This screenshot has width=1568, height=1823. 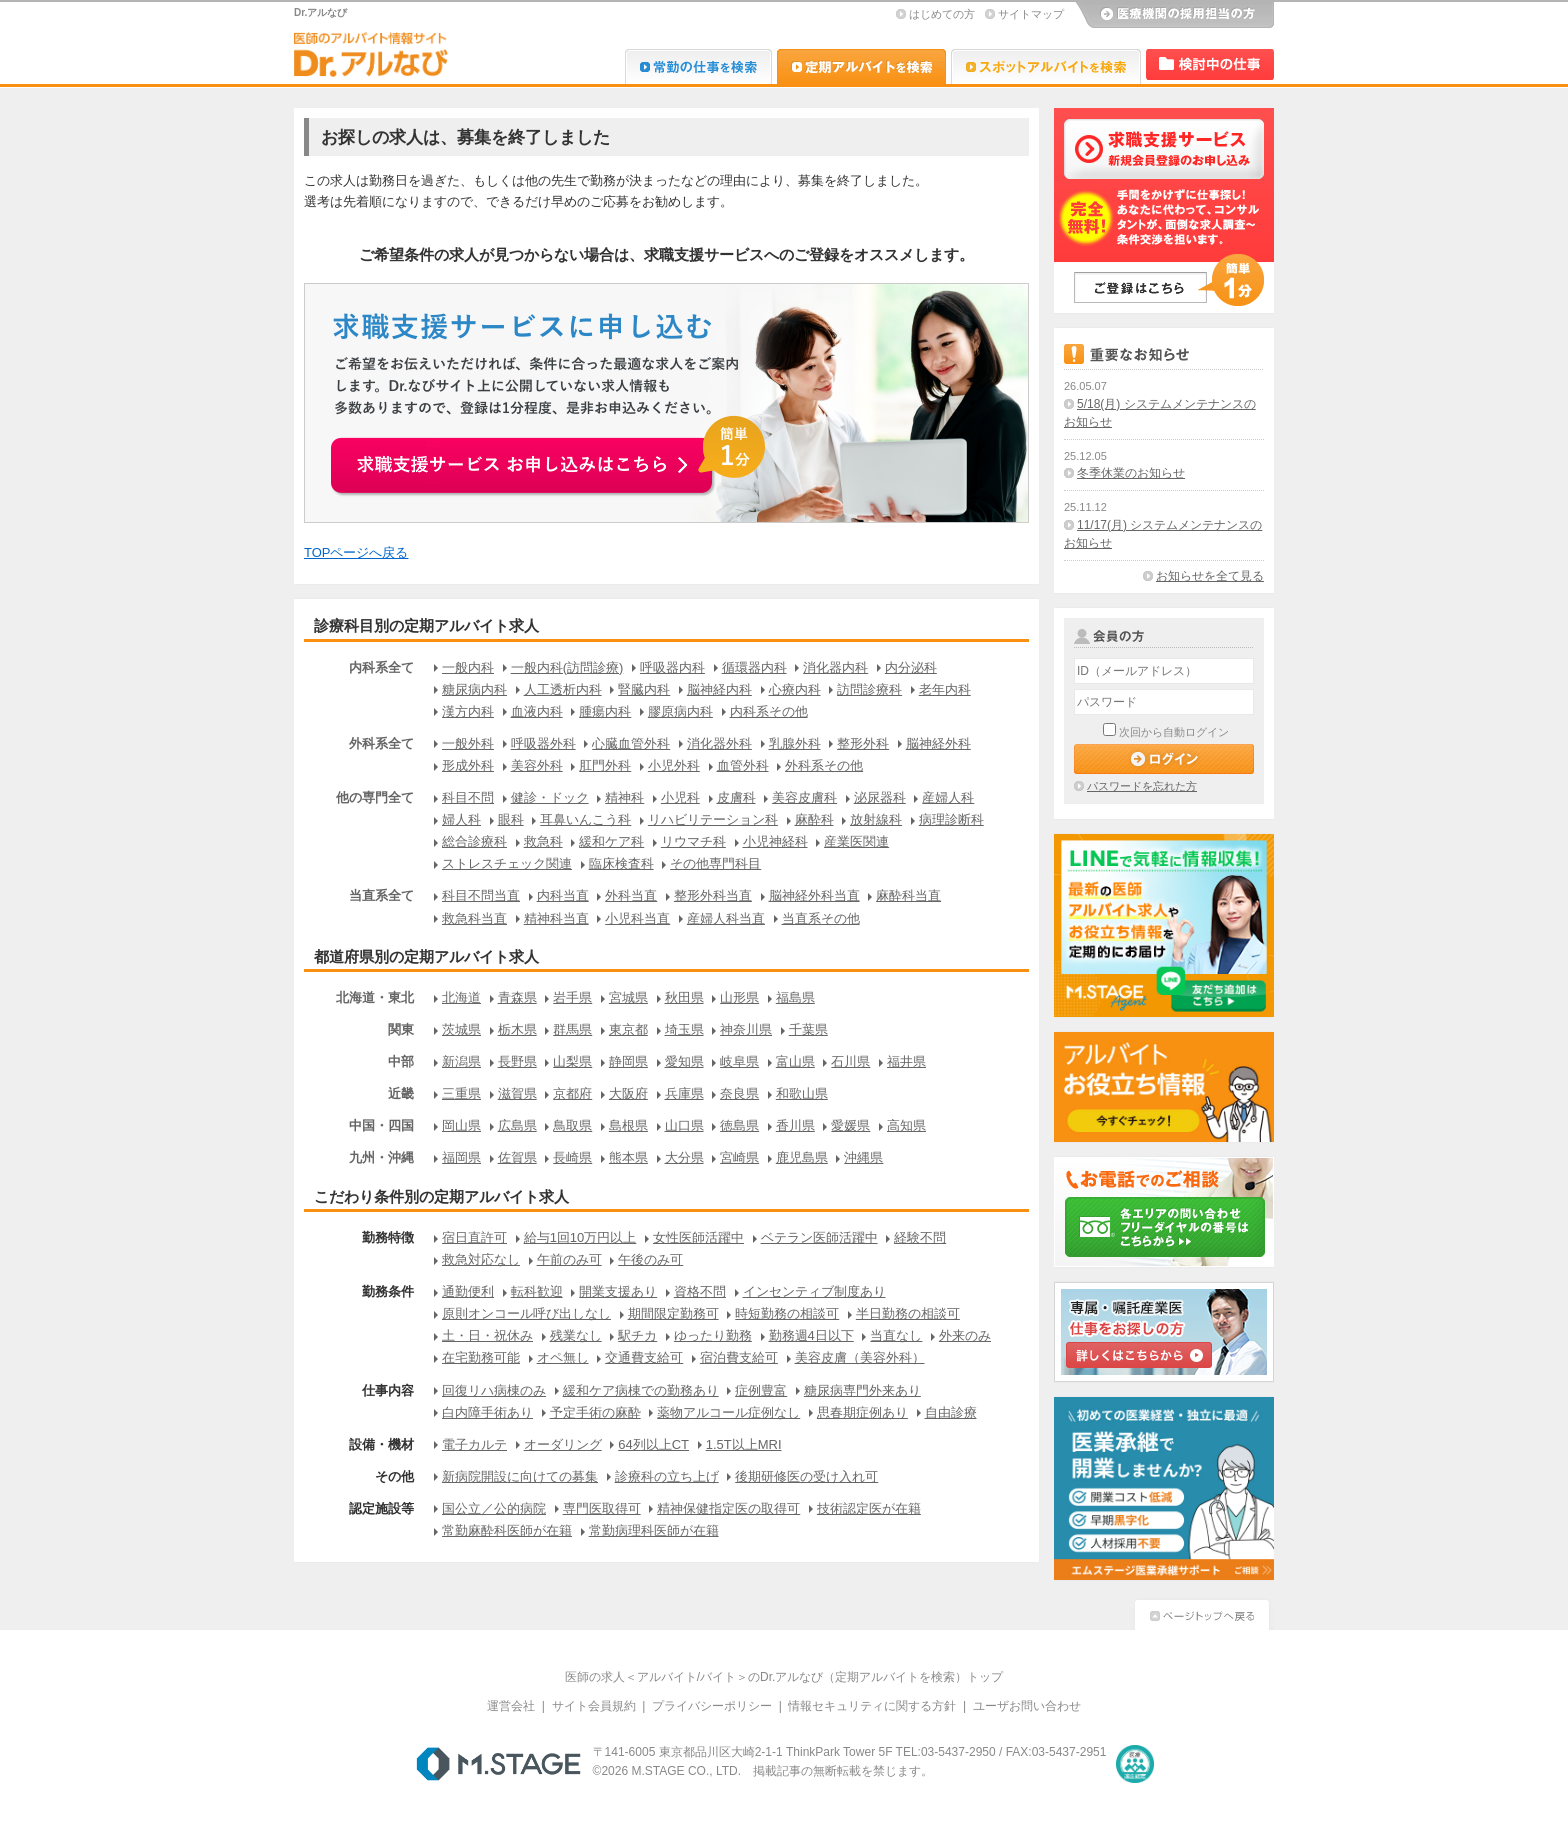 I want to click on プライバシーポリシー, so click(x=712, y=1706).